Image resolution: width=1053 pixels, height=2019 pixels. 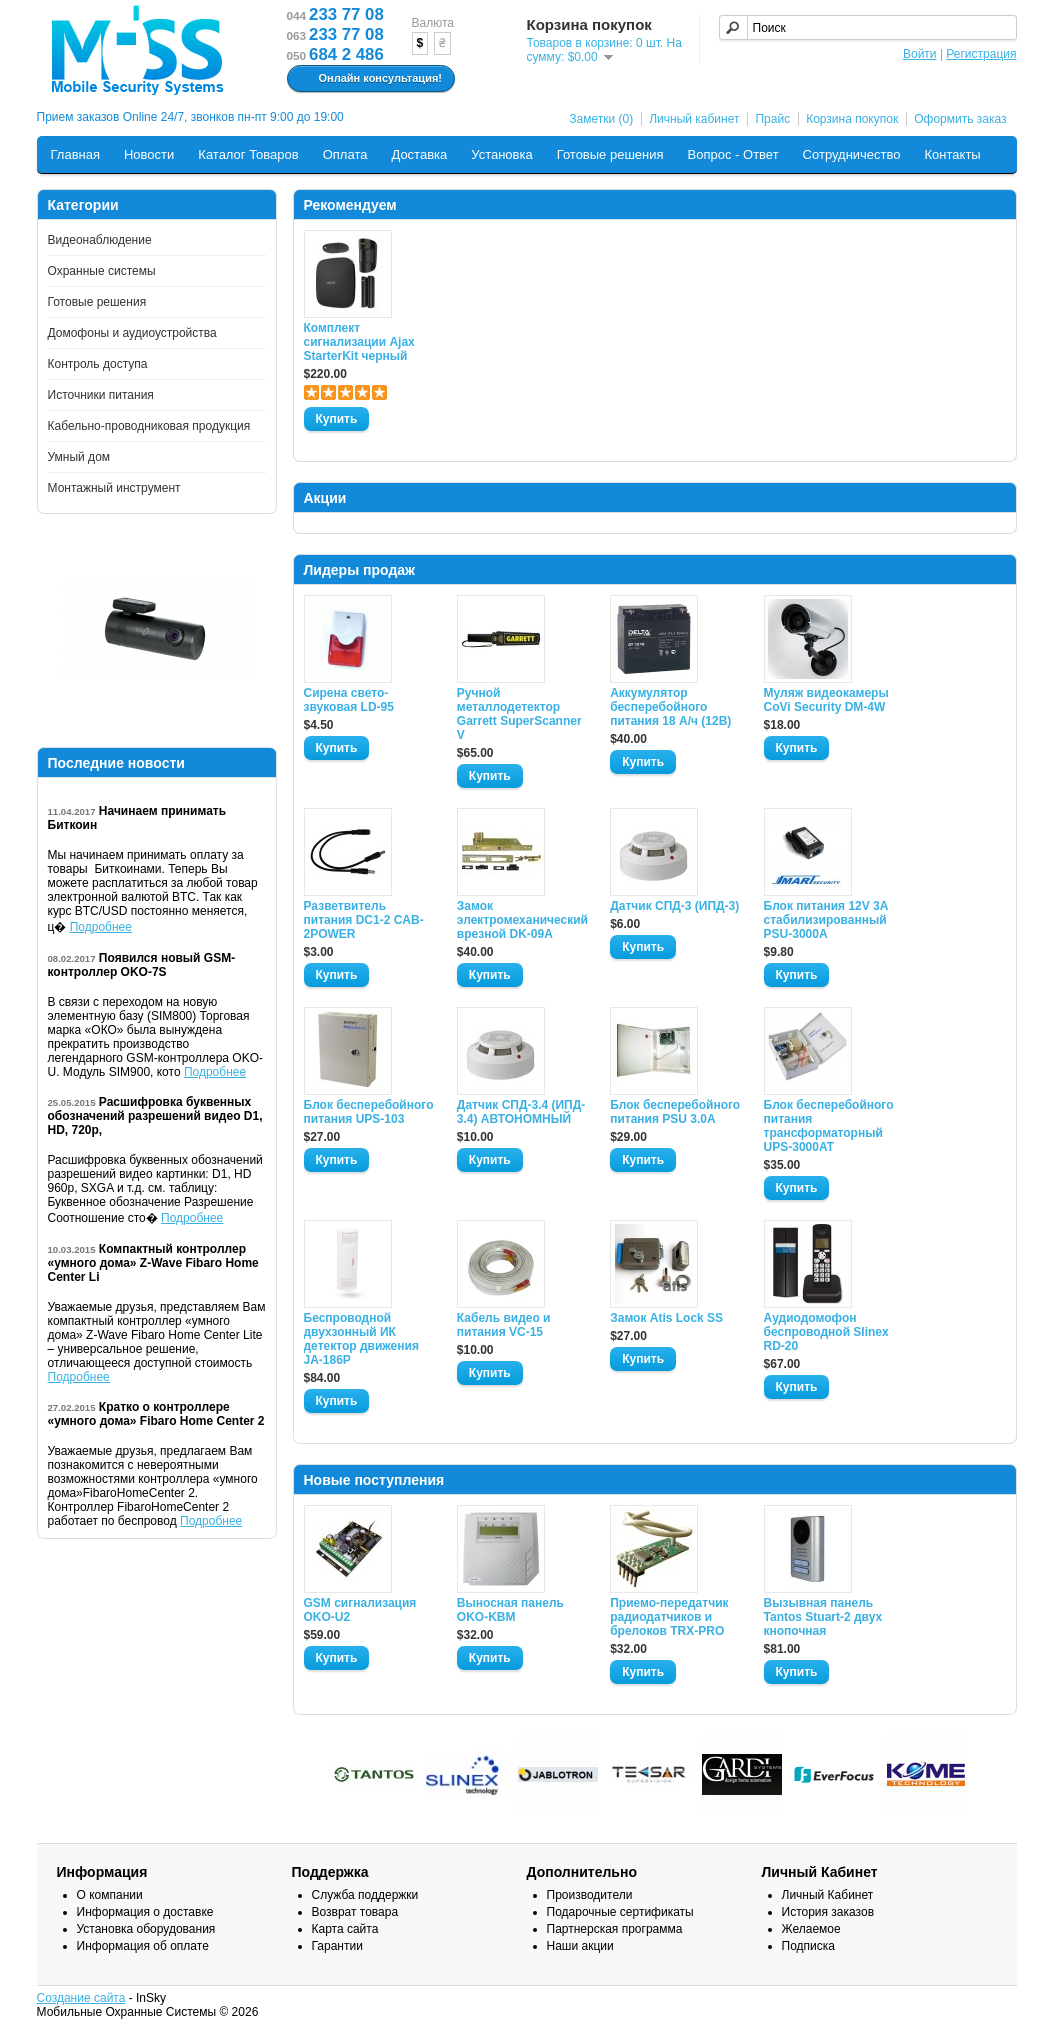 I want to click on Контроль доступа, so click(x=98, y=364).